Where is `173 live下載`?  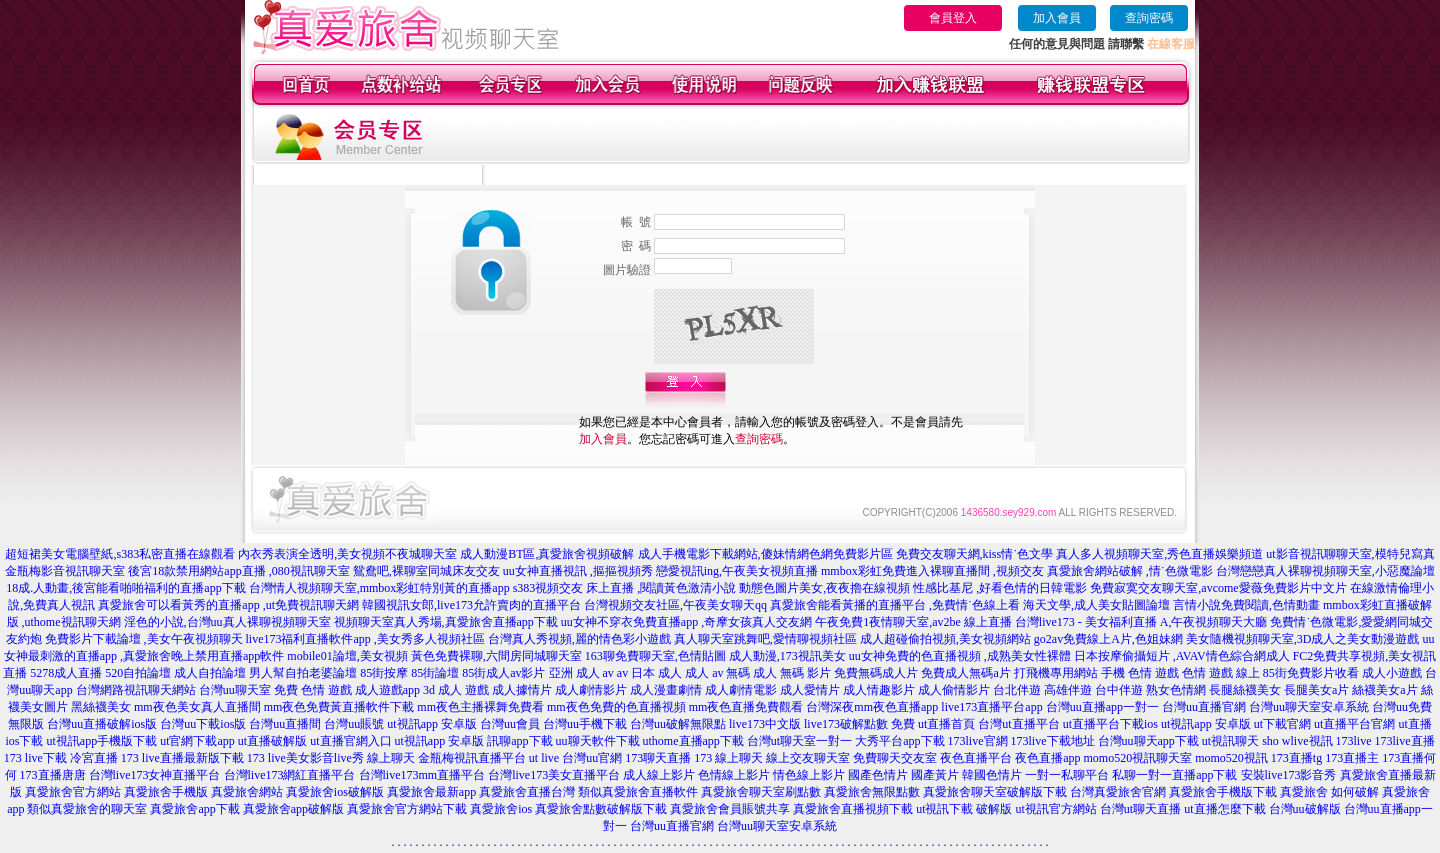
173 live下載 is located at coordinates (35, 758).